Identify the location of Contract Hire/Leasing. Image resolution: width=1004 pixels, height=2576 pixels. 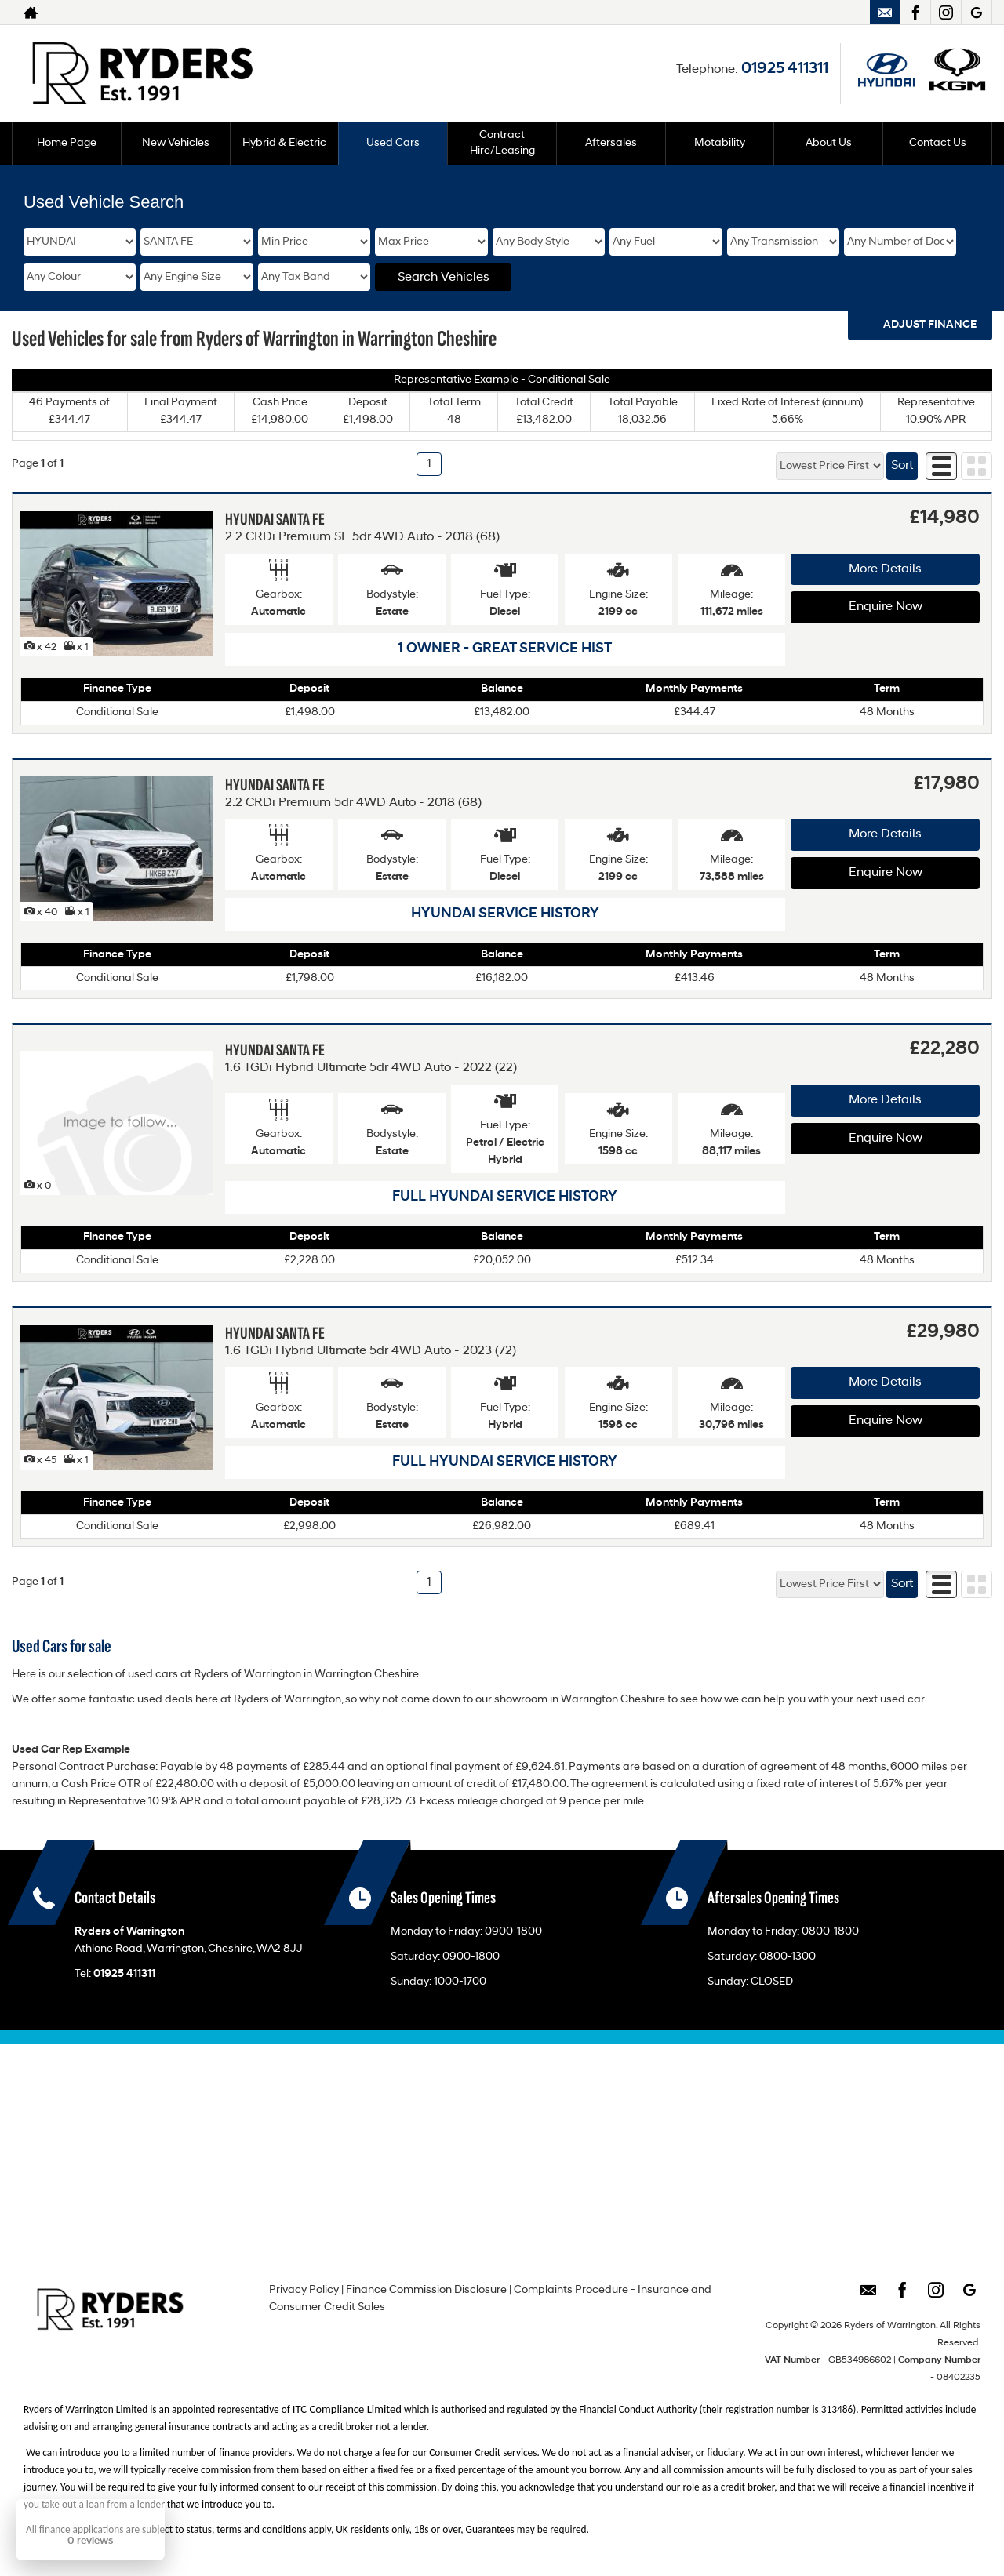
(502, 143).